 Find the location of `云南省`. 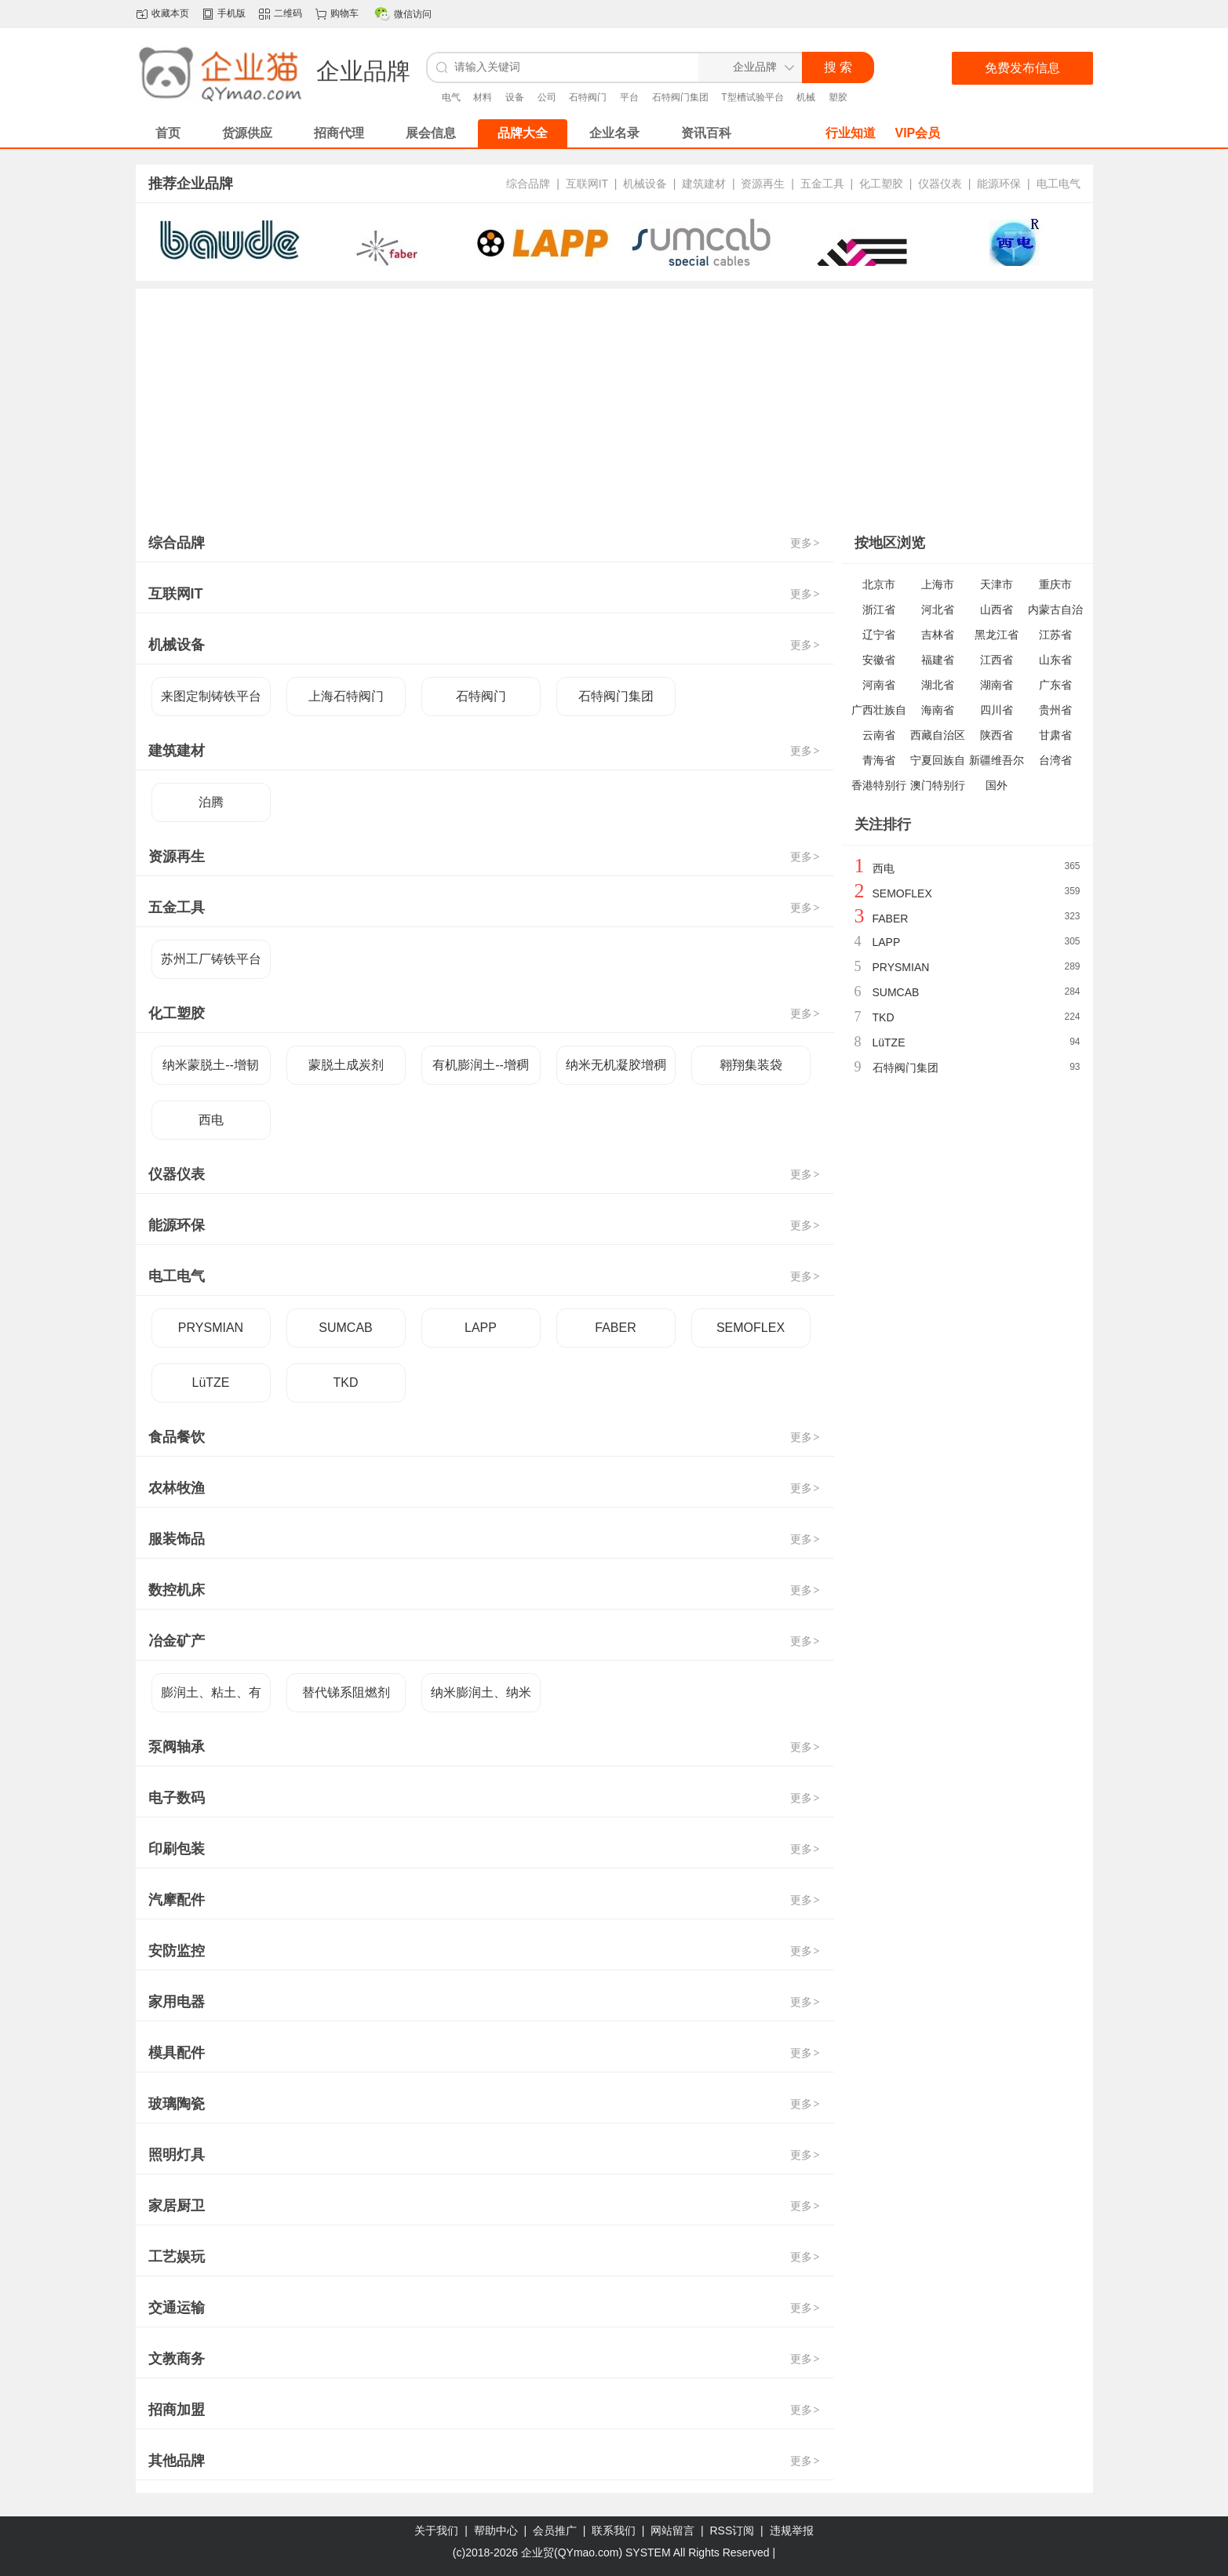

云南省 is located at coordinates (878, 735).